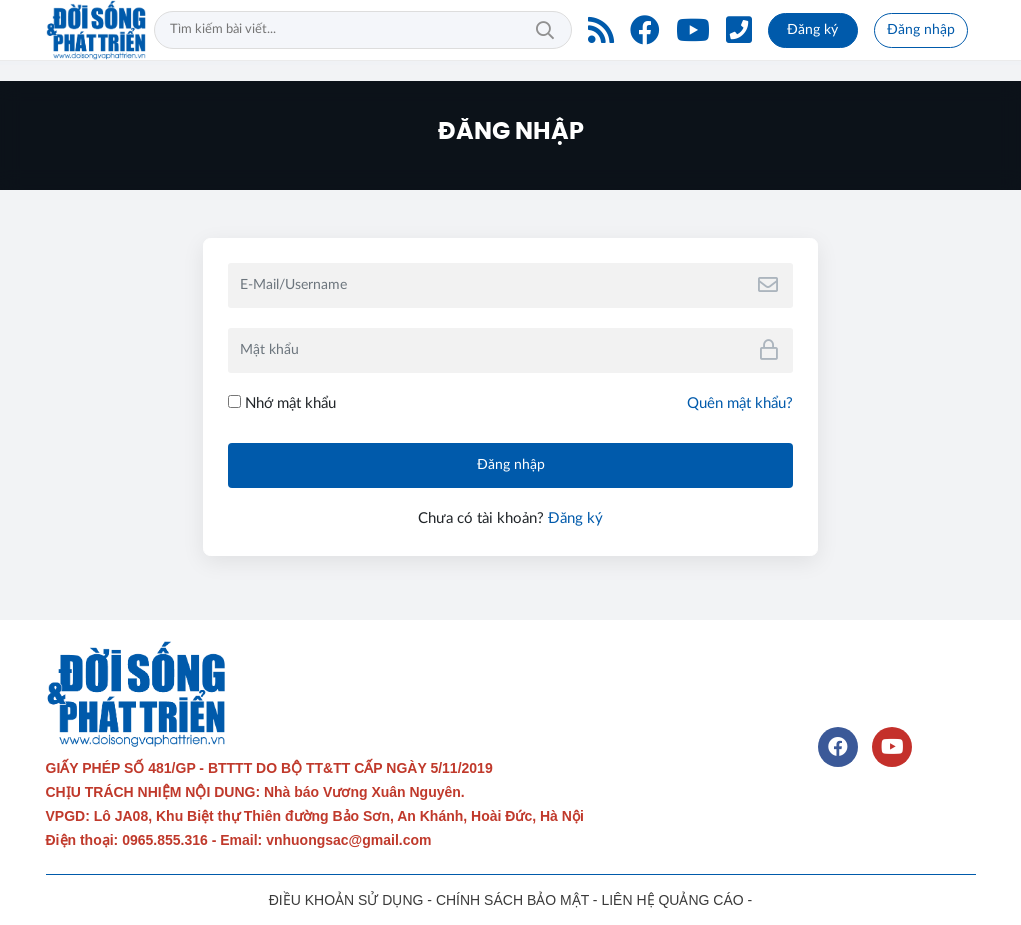 The width and height of the screenshot is (1021, 925). I want to click on LIÊN HỆ QUẢNG CÁO, so click(672, 900).